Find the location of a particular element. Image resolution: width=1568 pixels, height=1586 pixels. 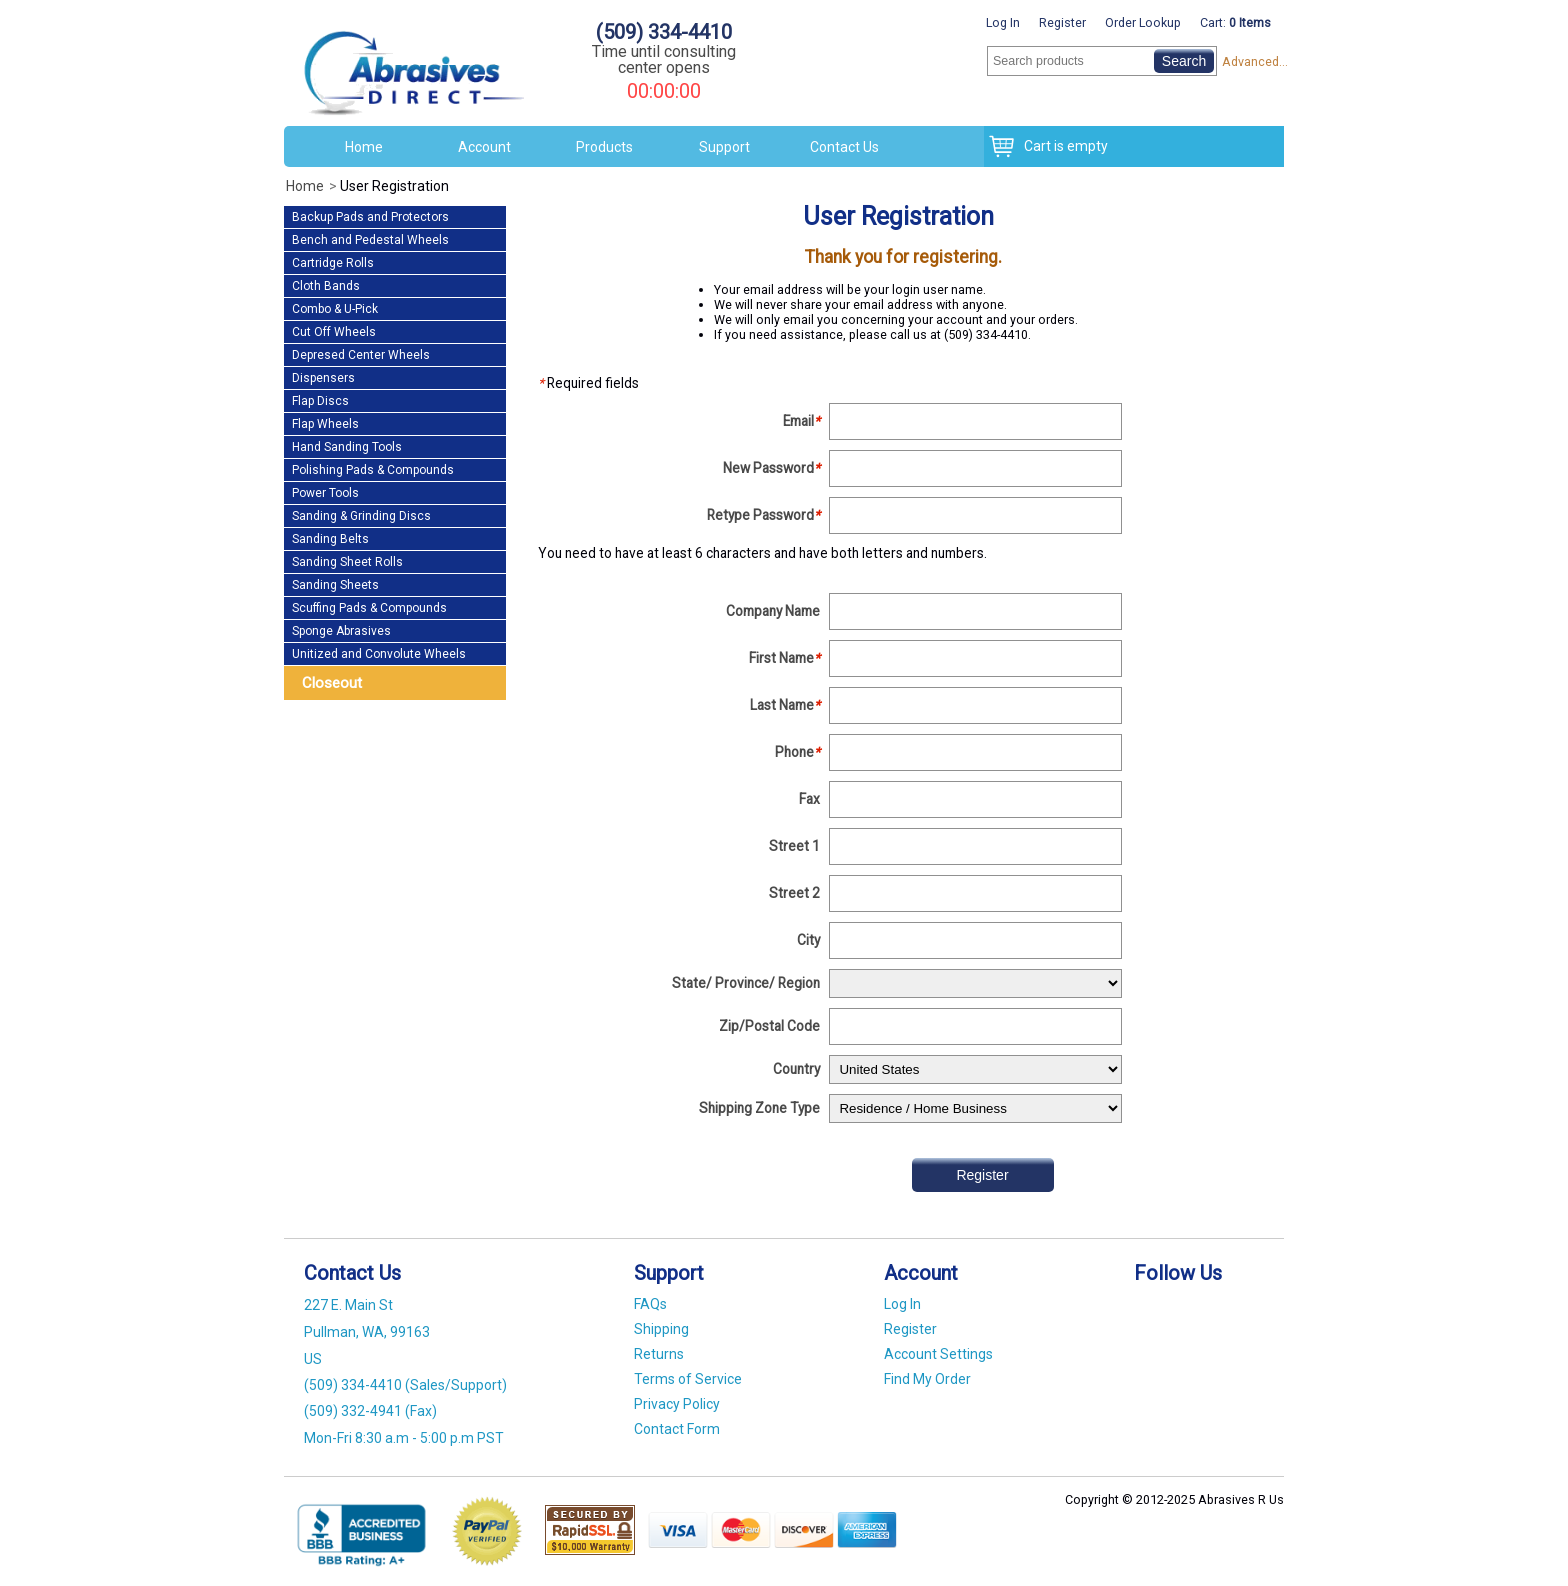

Zip/Postal Code is located at coordinates (769, 1026).